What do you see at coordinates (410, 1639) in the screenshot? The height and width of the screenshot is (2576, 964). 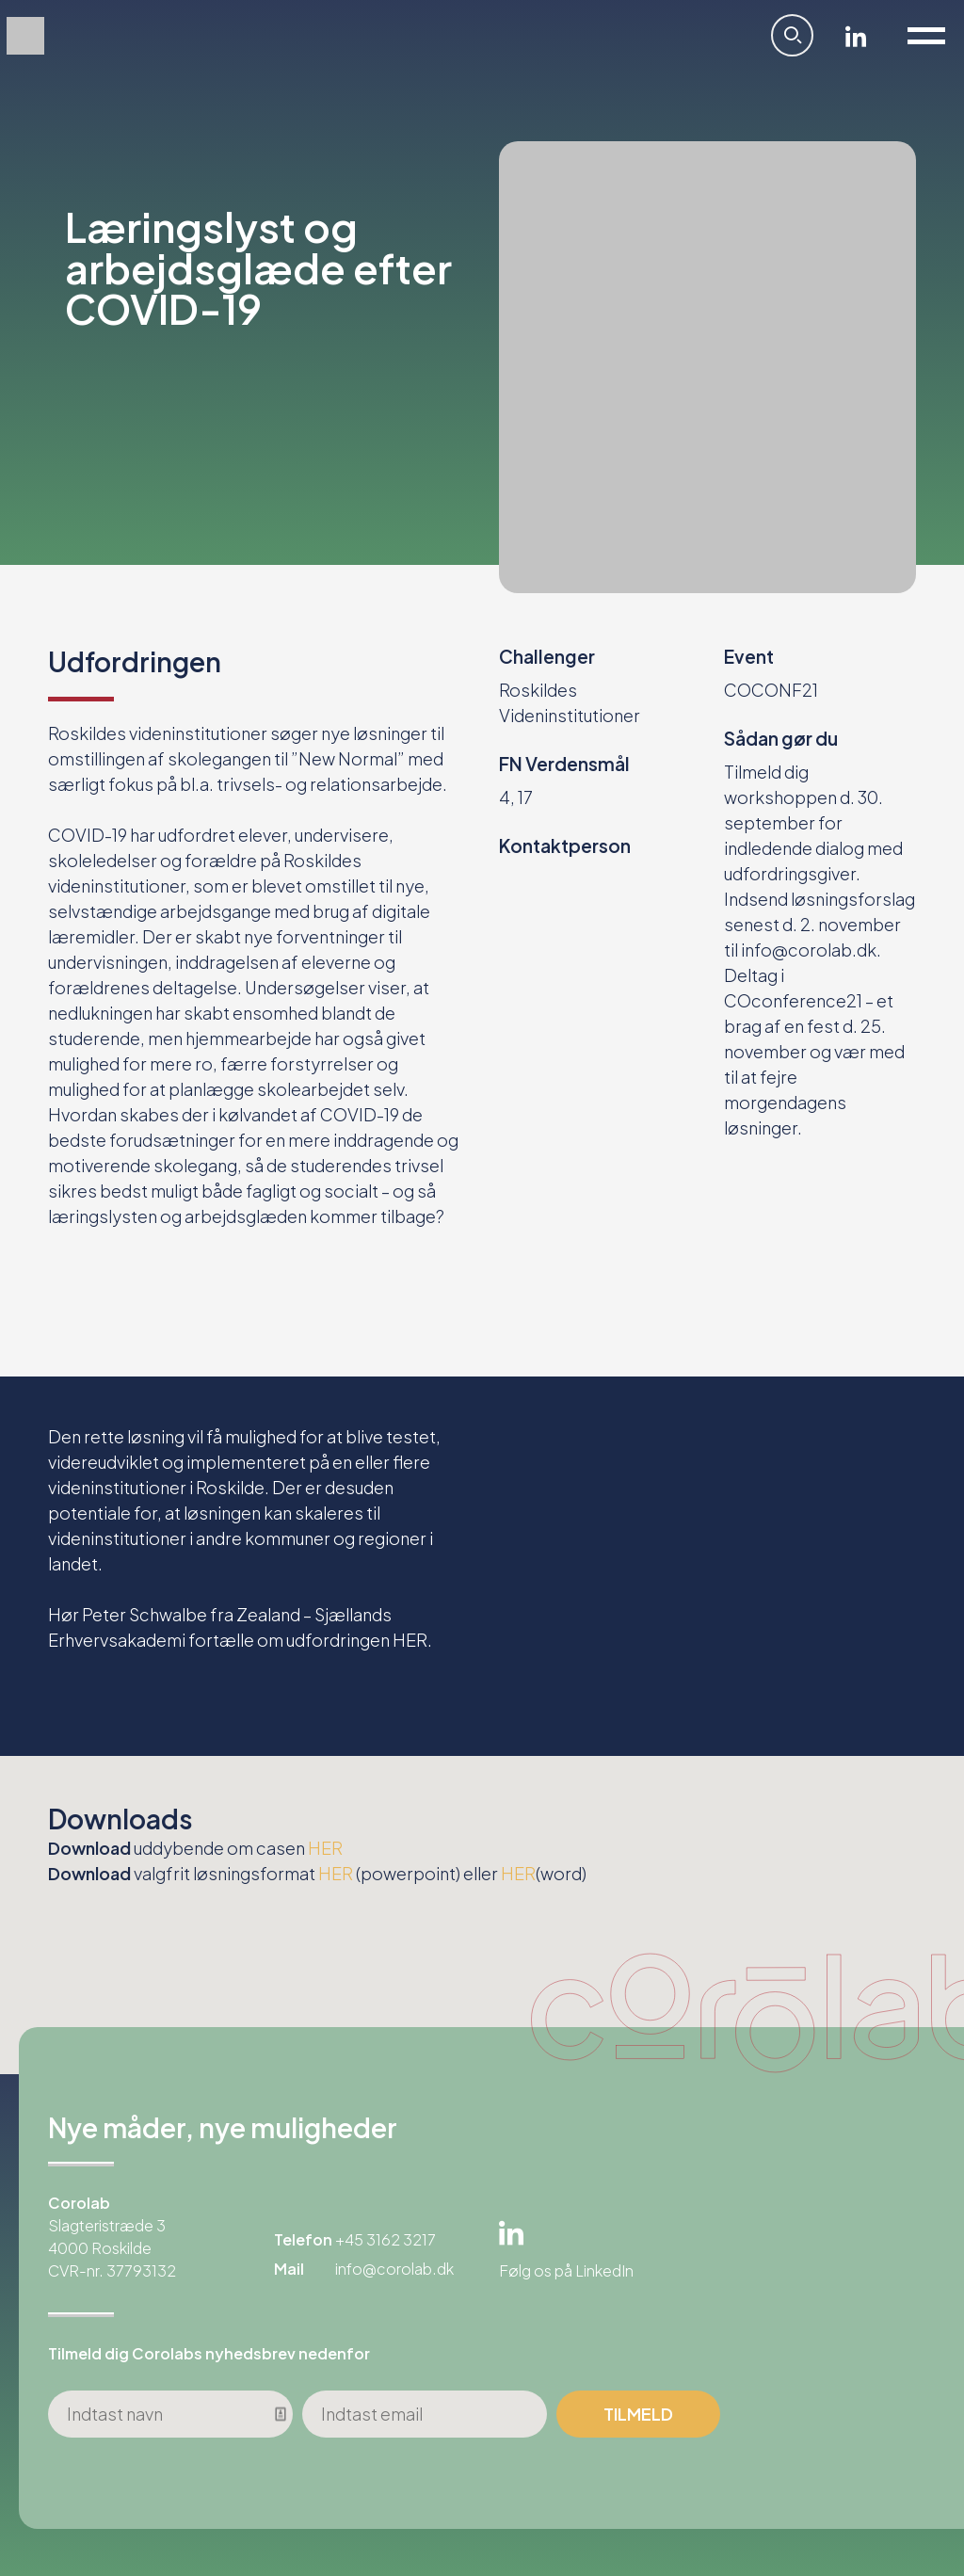 I see `HER` at bounding box center [410, 1639].